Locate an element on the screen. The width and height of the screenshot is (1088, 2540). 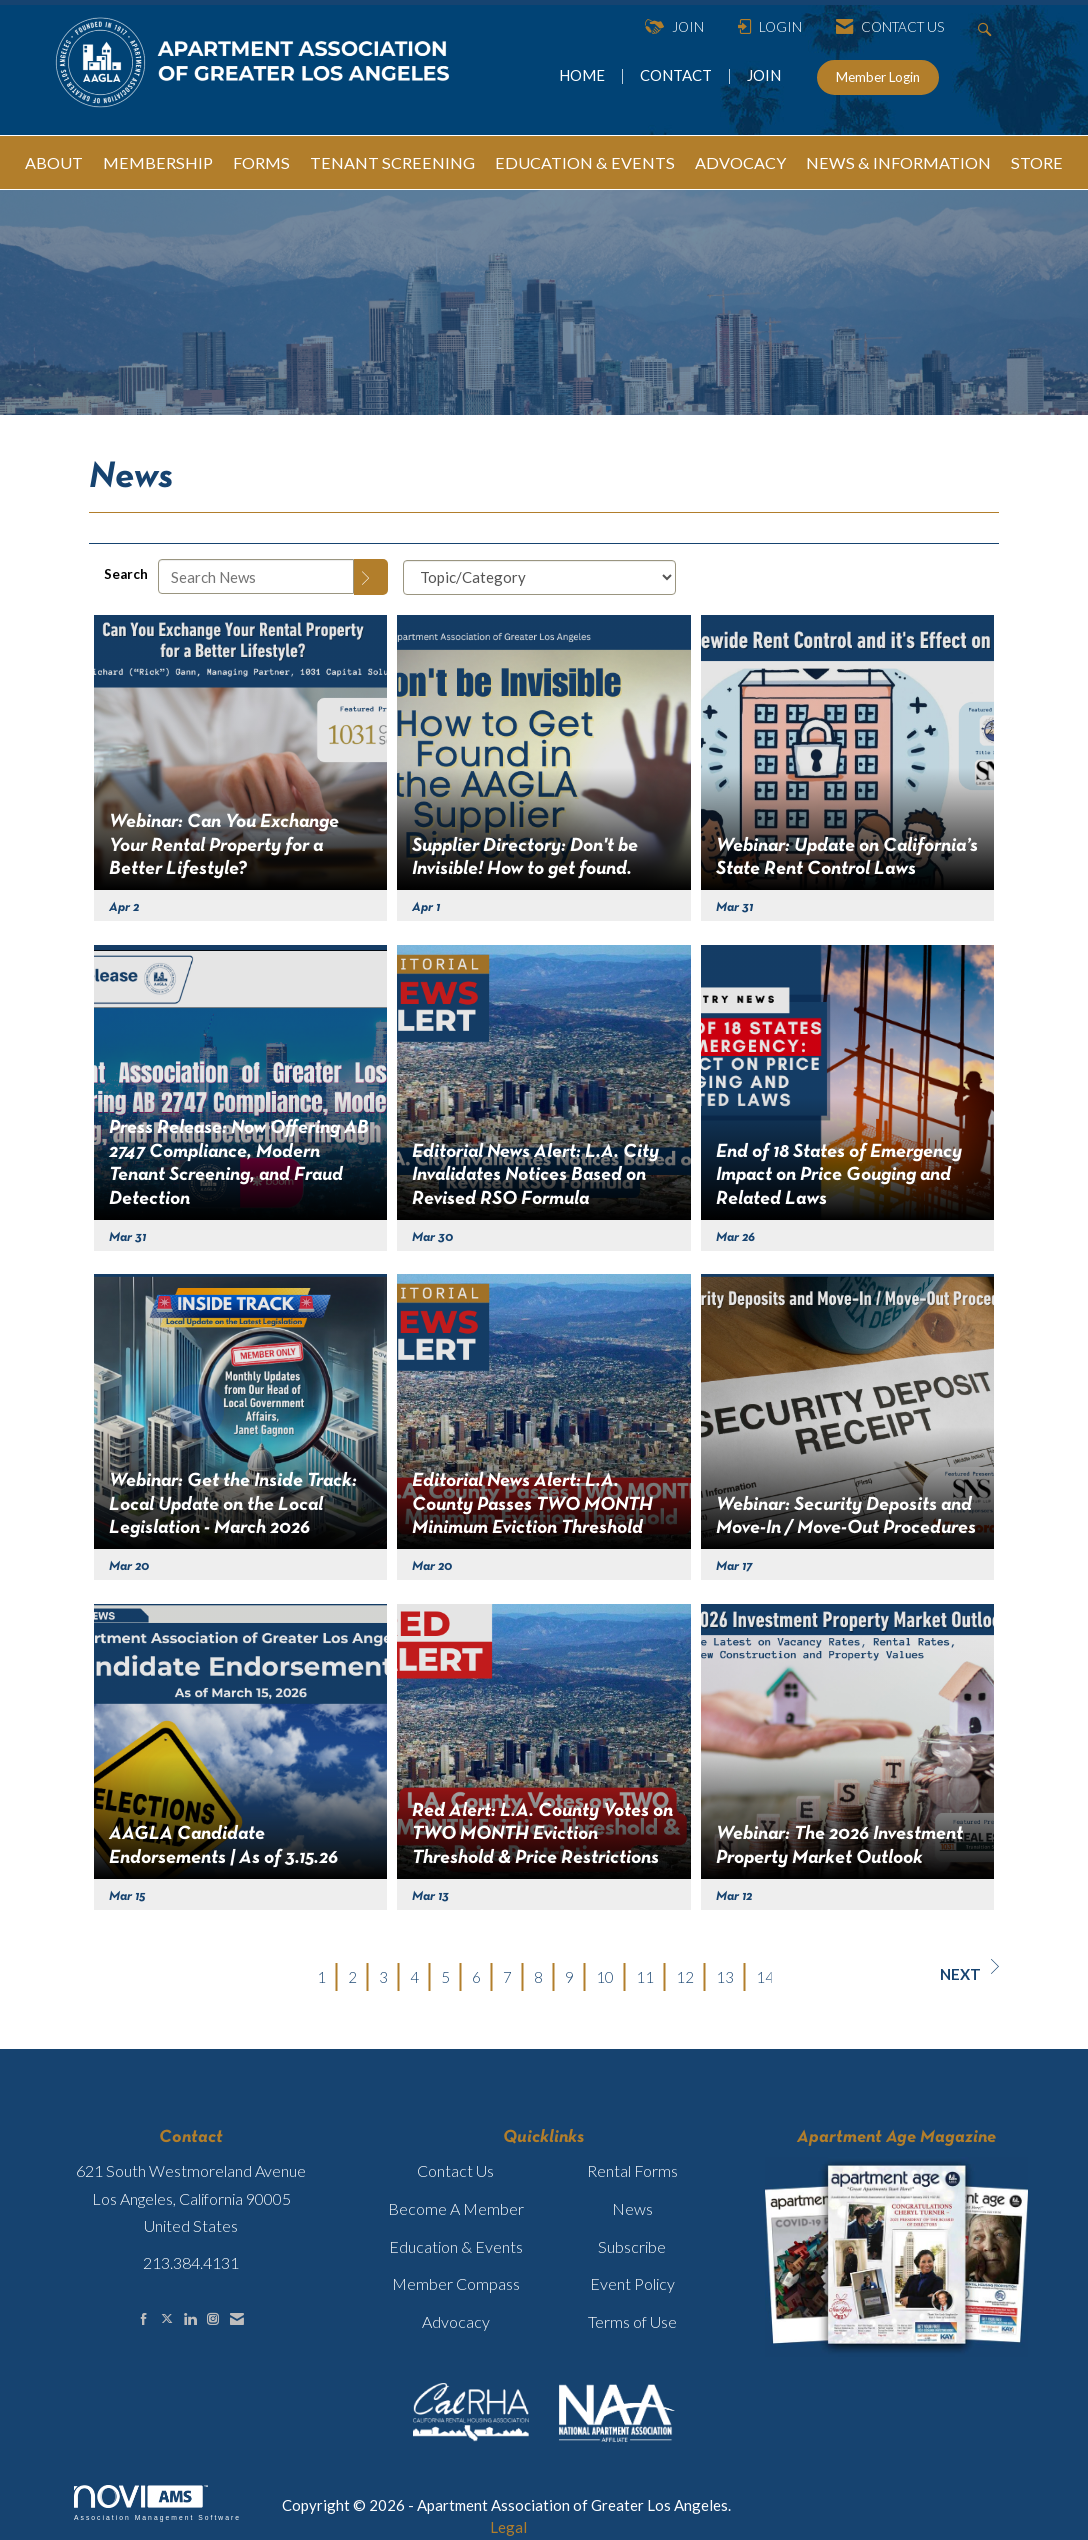
Terms of Use is located at coordinates (632, 2321).